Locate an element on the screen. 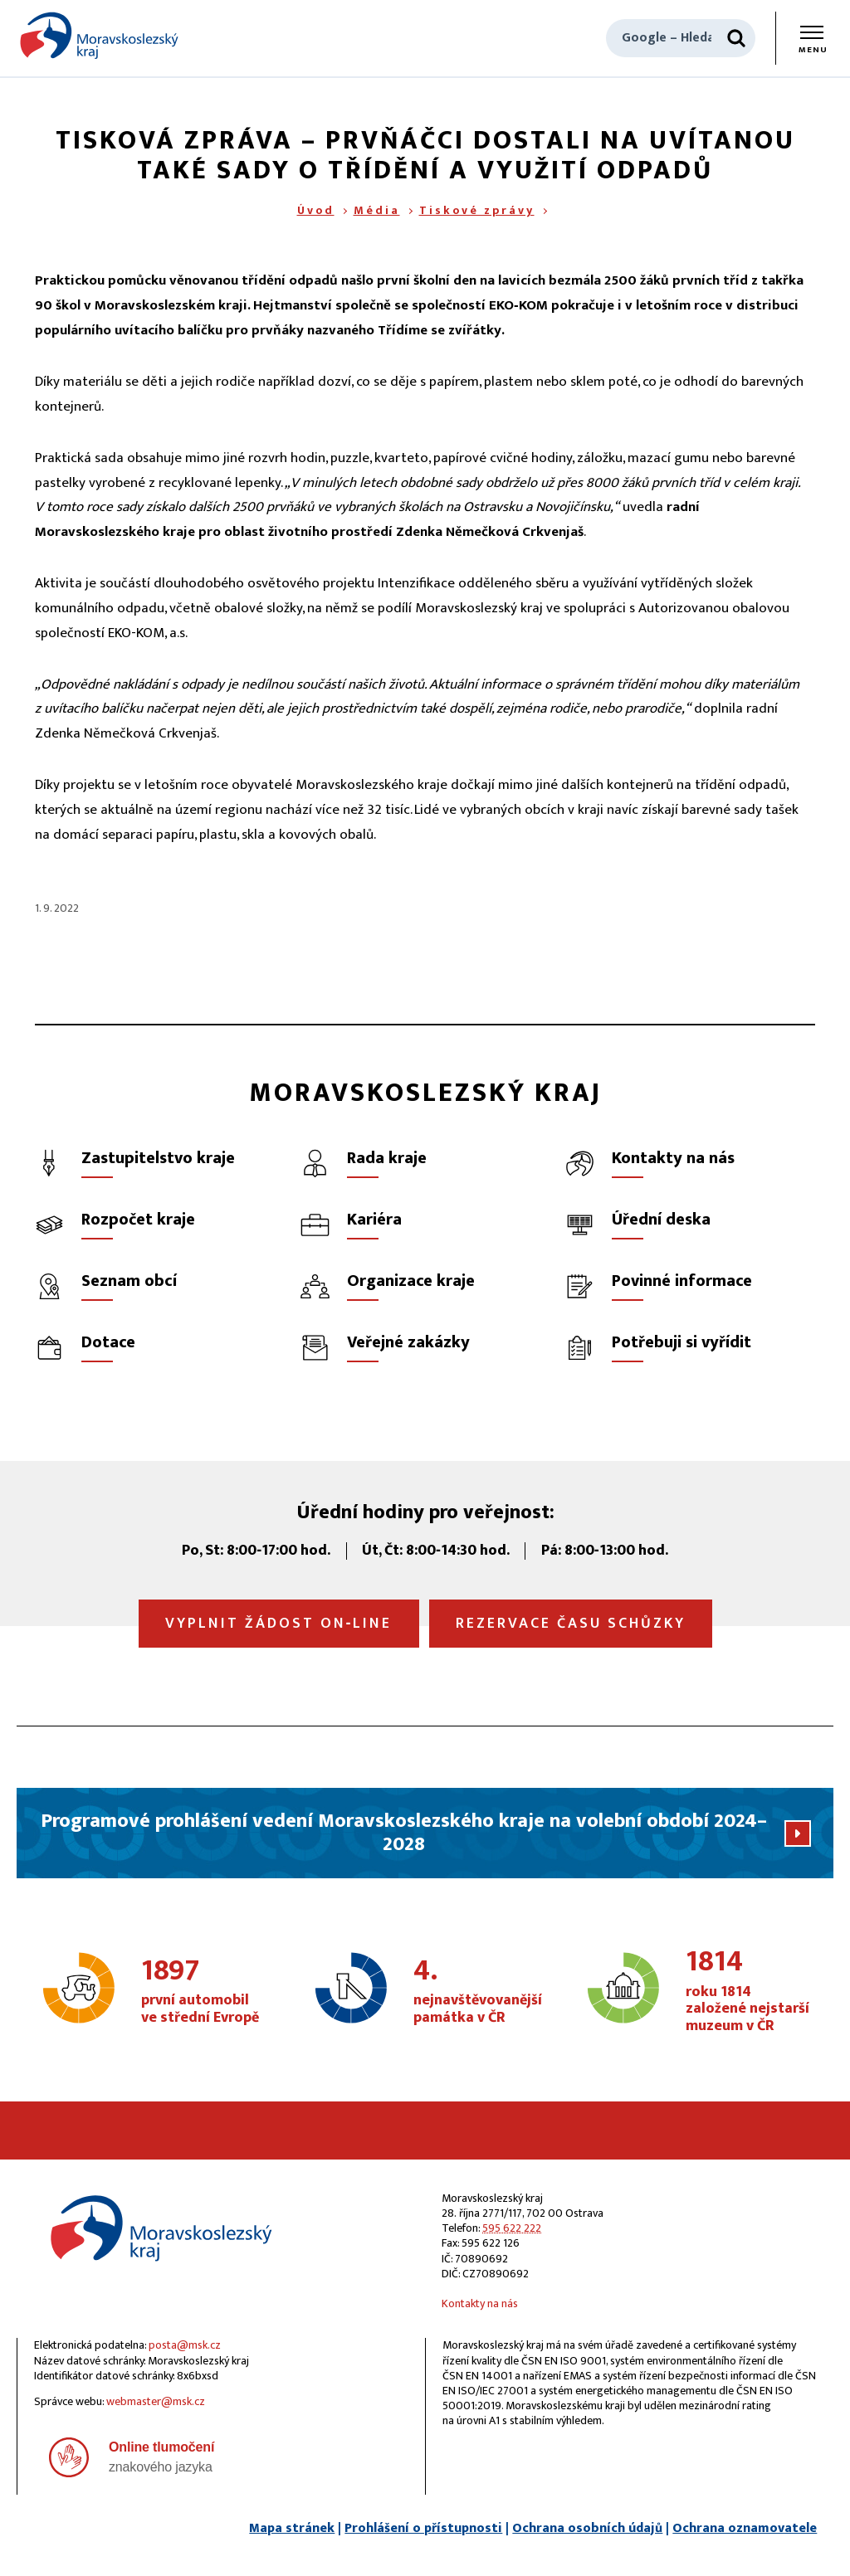 This screenshot has height=2576, width=850. Ochrana osobních údajů is located at coordinates (587, 2528).